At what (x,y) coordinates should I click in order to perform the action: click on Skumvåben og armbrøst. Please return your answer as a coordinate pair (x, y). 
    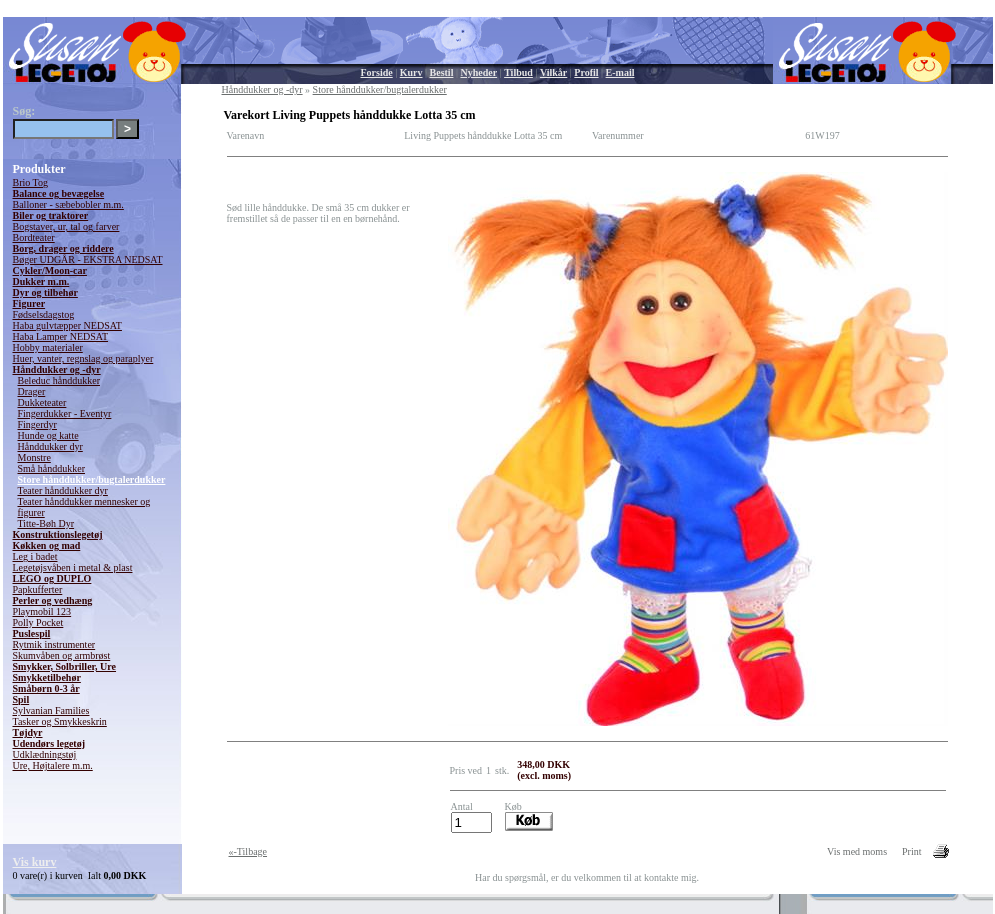
    Looking at the image, I should click on (62, 655).